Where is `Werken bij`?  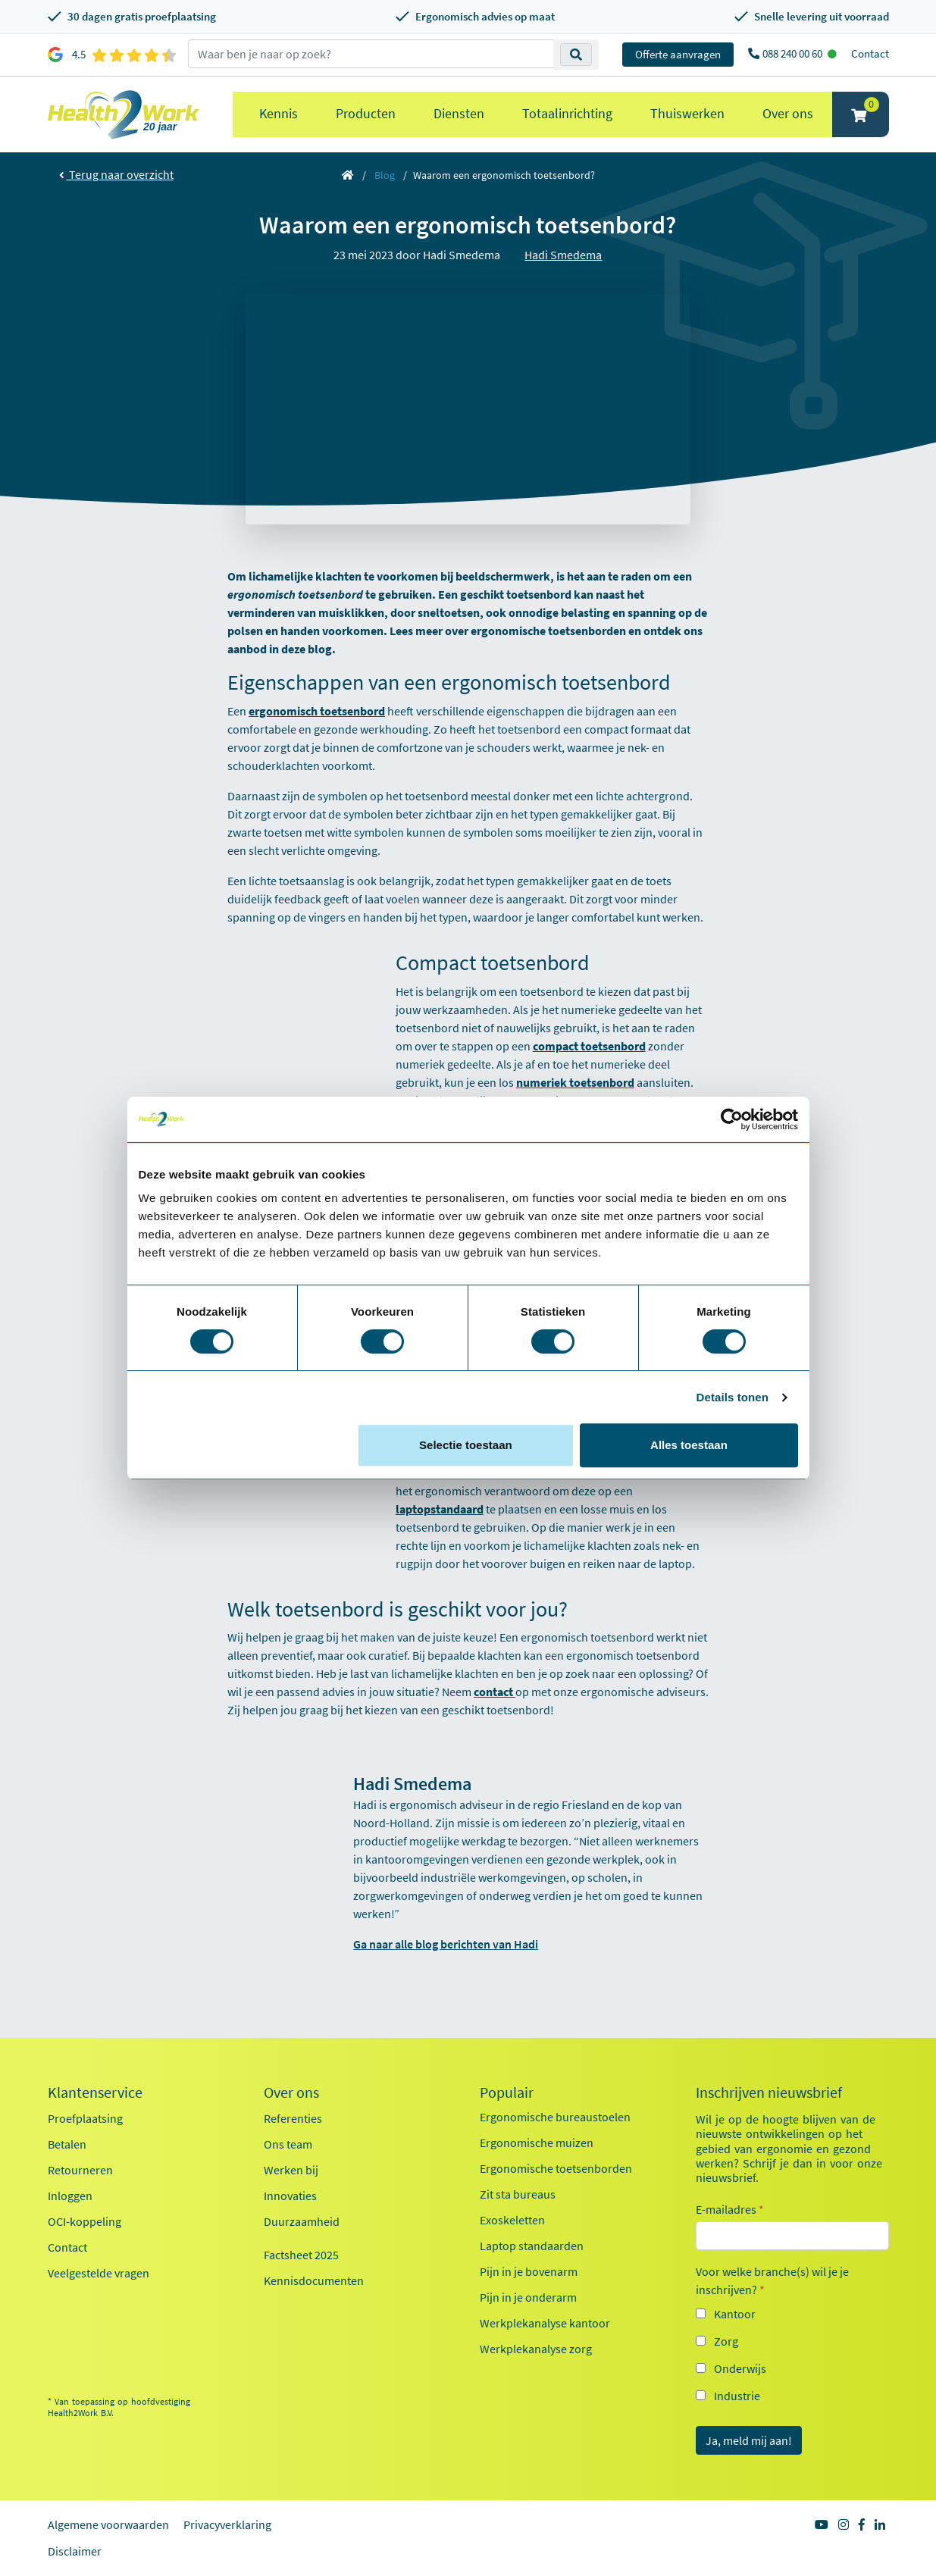 Werken bij is located at coordinates (291, 2169).